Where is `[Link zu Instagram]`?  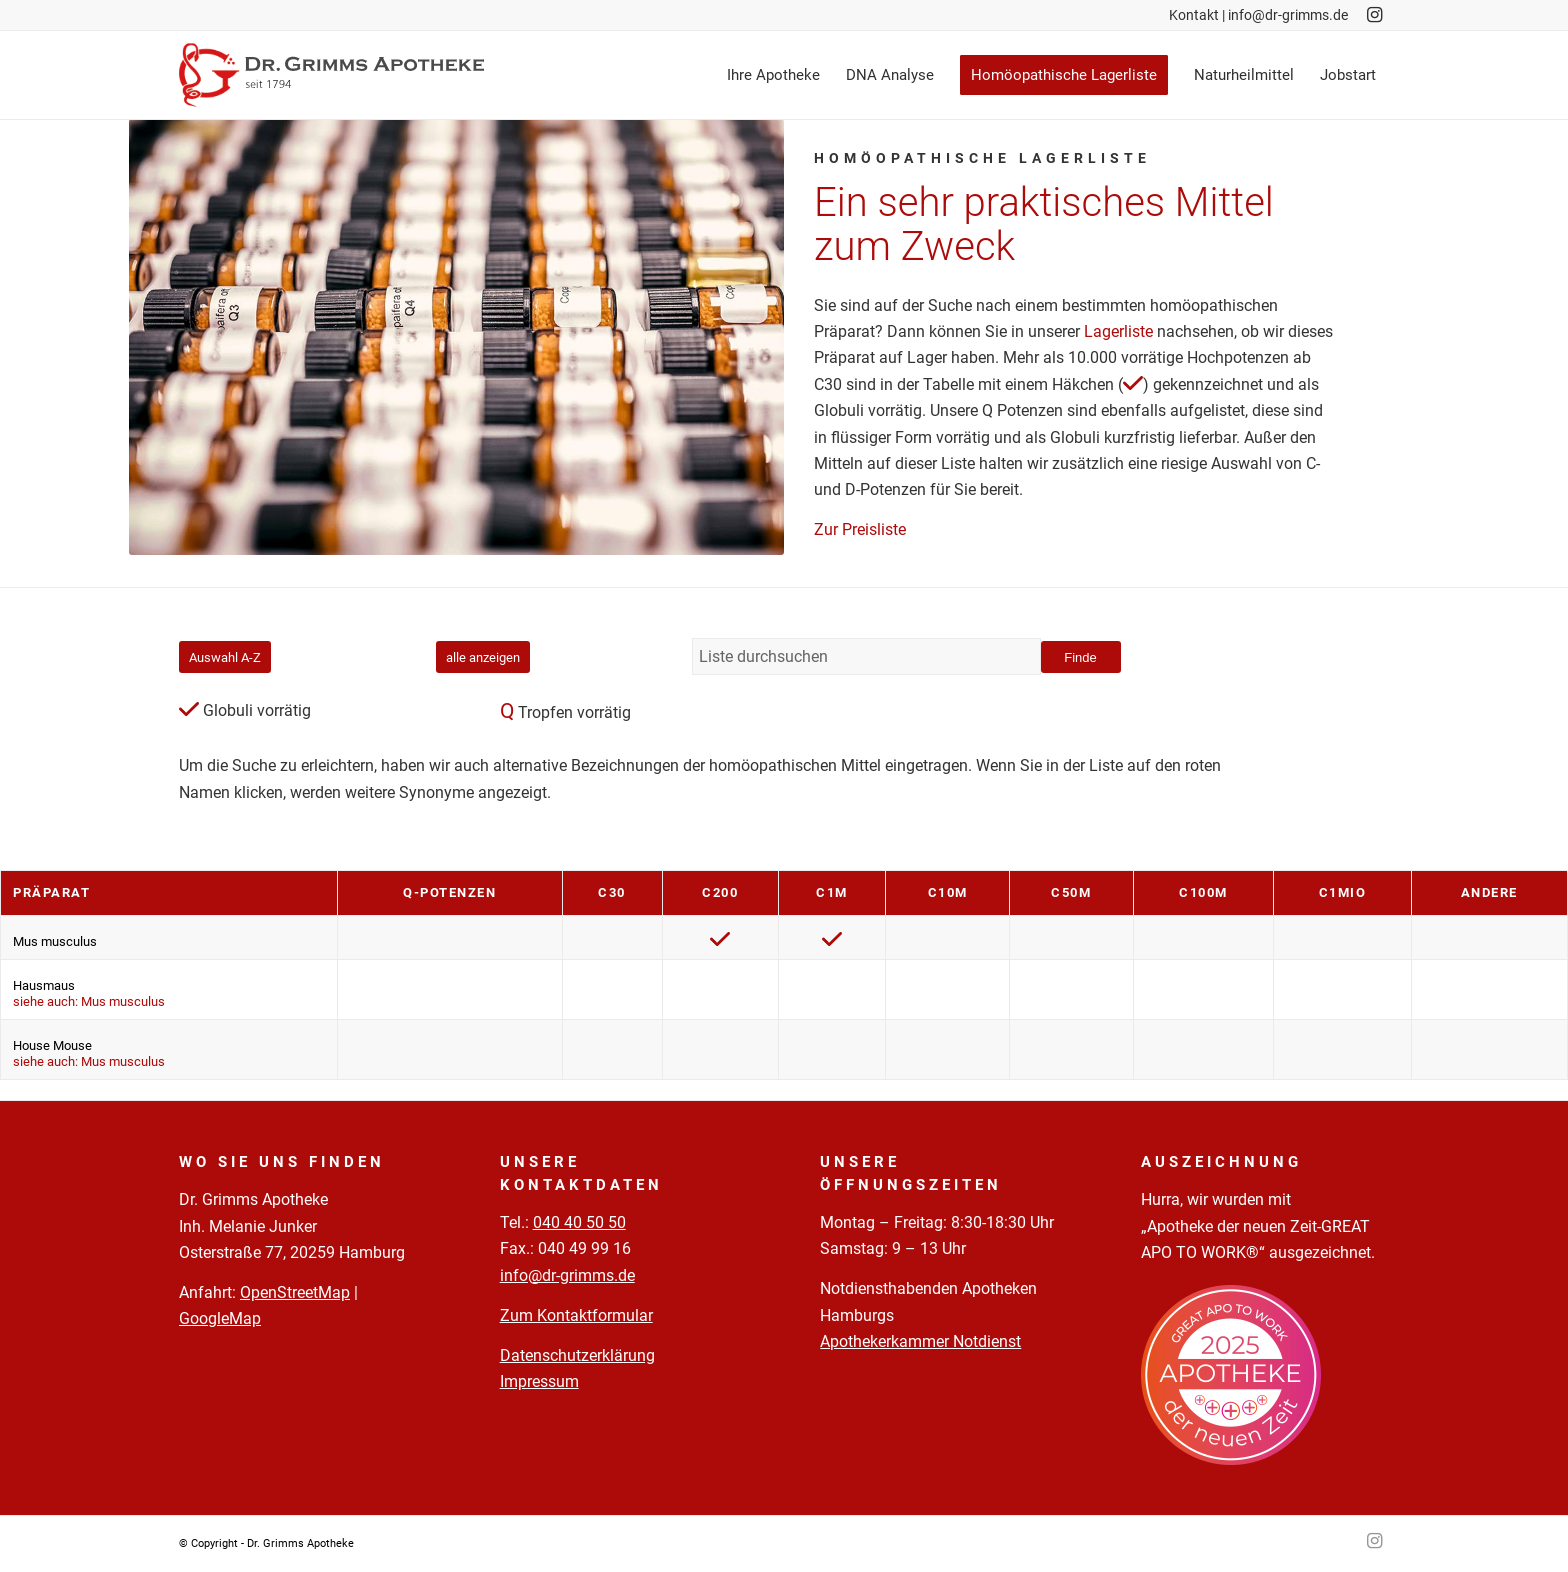
[Link zu Instagram] is located at coordinates (1374, 15).